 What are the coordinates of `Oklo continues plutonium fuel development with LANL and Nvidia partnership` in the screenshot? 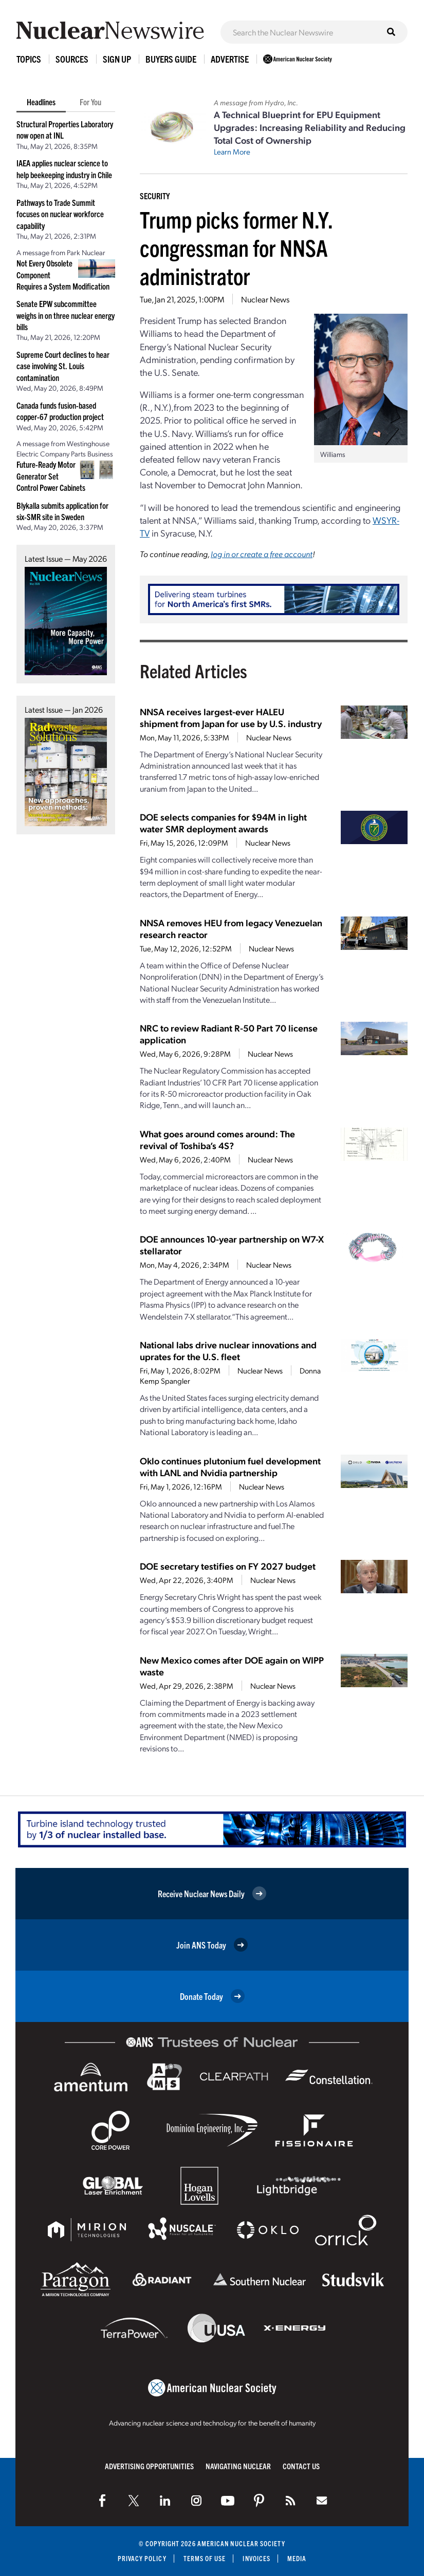 It's located at (230, 1466).